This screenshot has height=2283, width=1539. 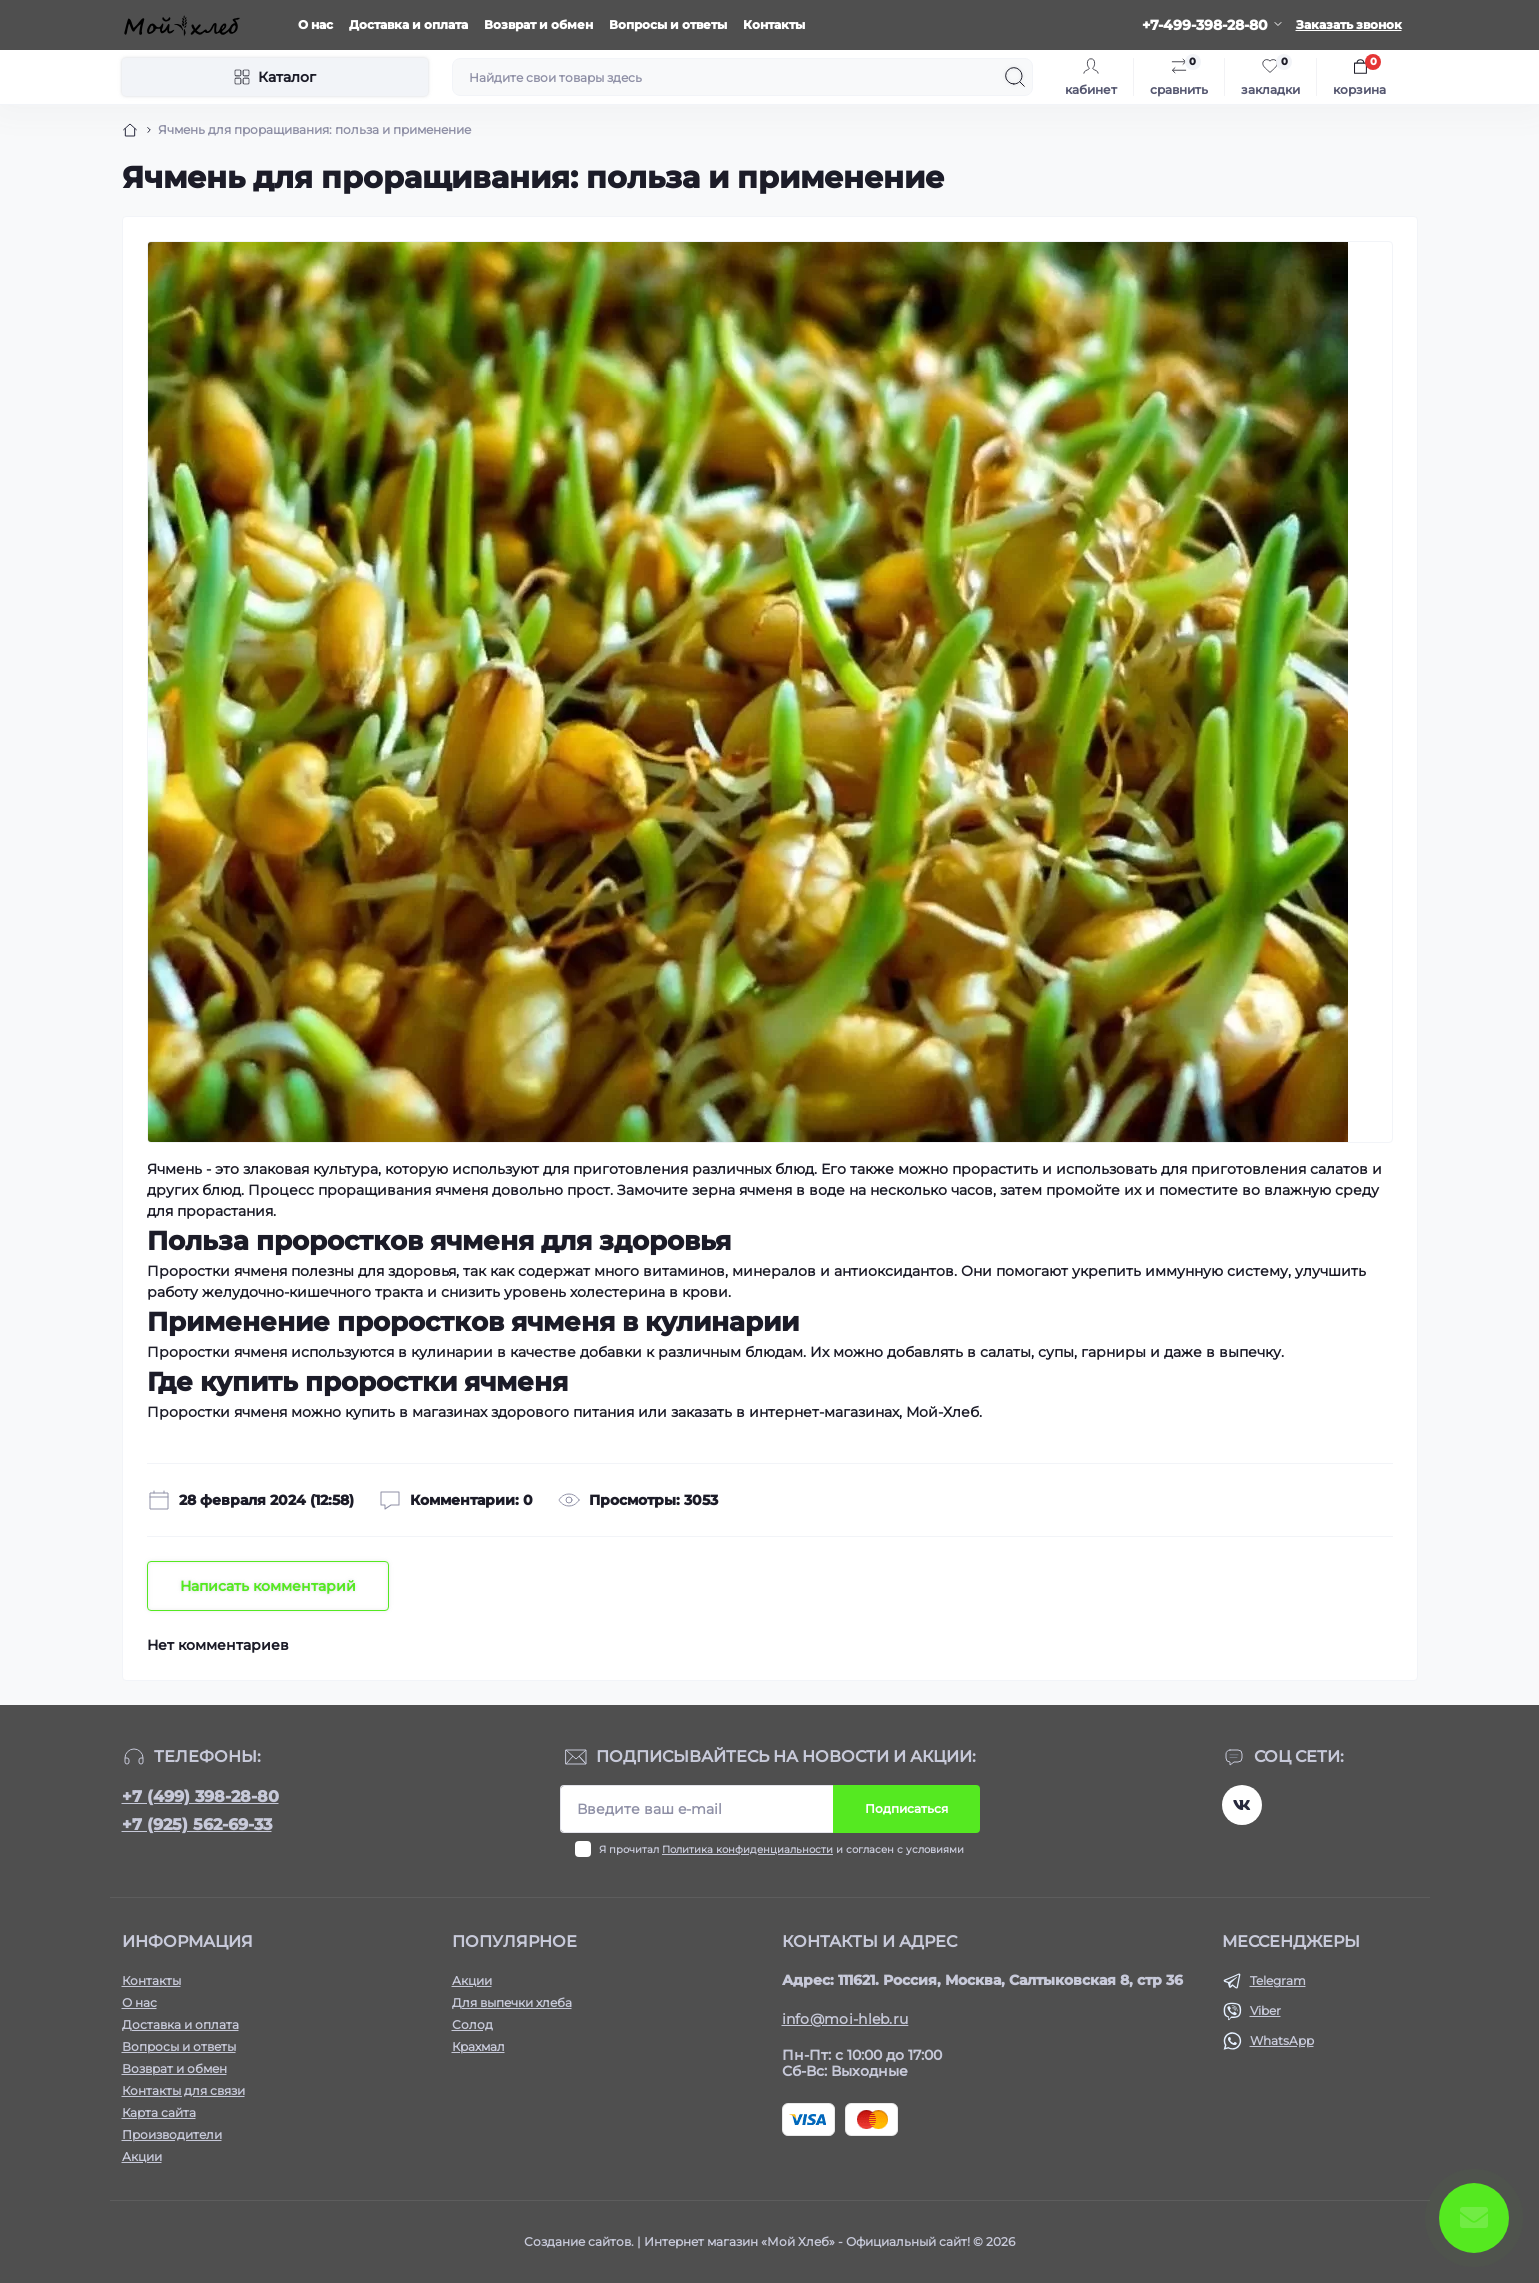 I want to click on Написать комментарий, so click(x=268, y=1586).